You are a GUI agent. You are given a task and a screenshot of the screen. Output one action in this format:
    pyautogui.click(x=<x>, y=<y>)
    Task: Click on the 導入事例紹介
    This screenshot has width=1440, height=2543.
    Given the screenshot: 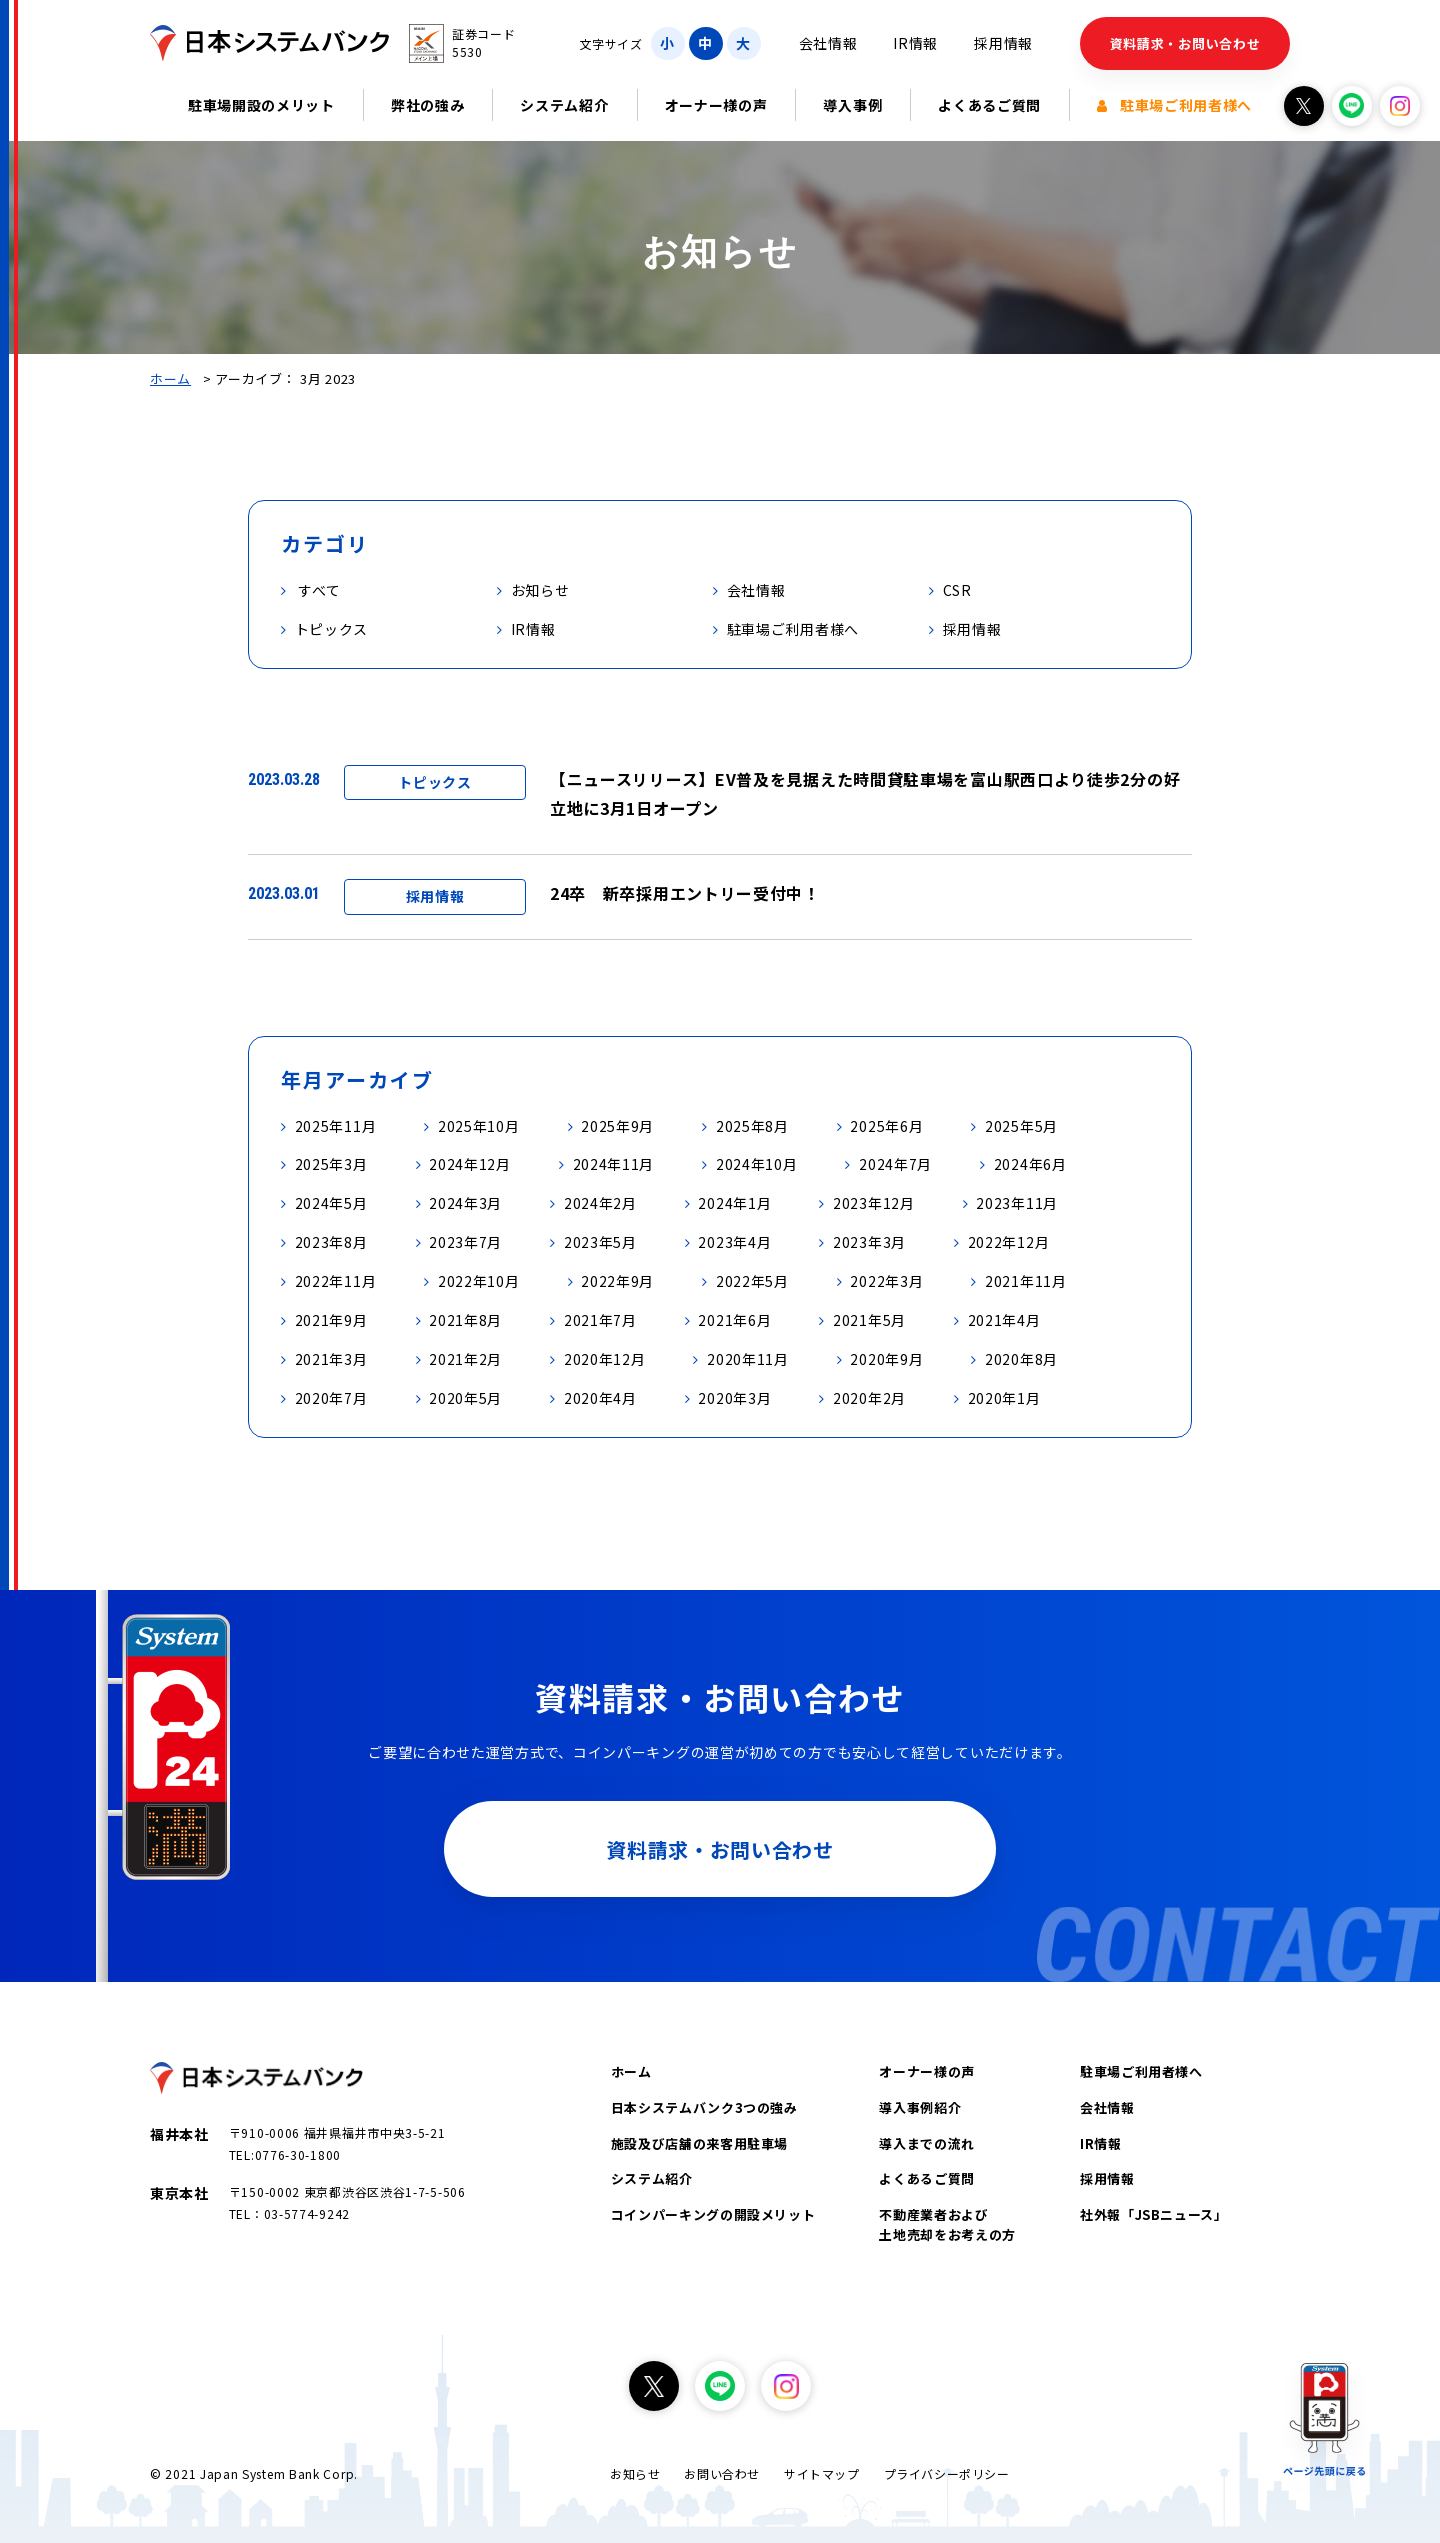 What is the action you would take?
    pyautogui.click(x=920, y=2107)
    